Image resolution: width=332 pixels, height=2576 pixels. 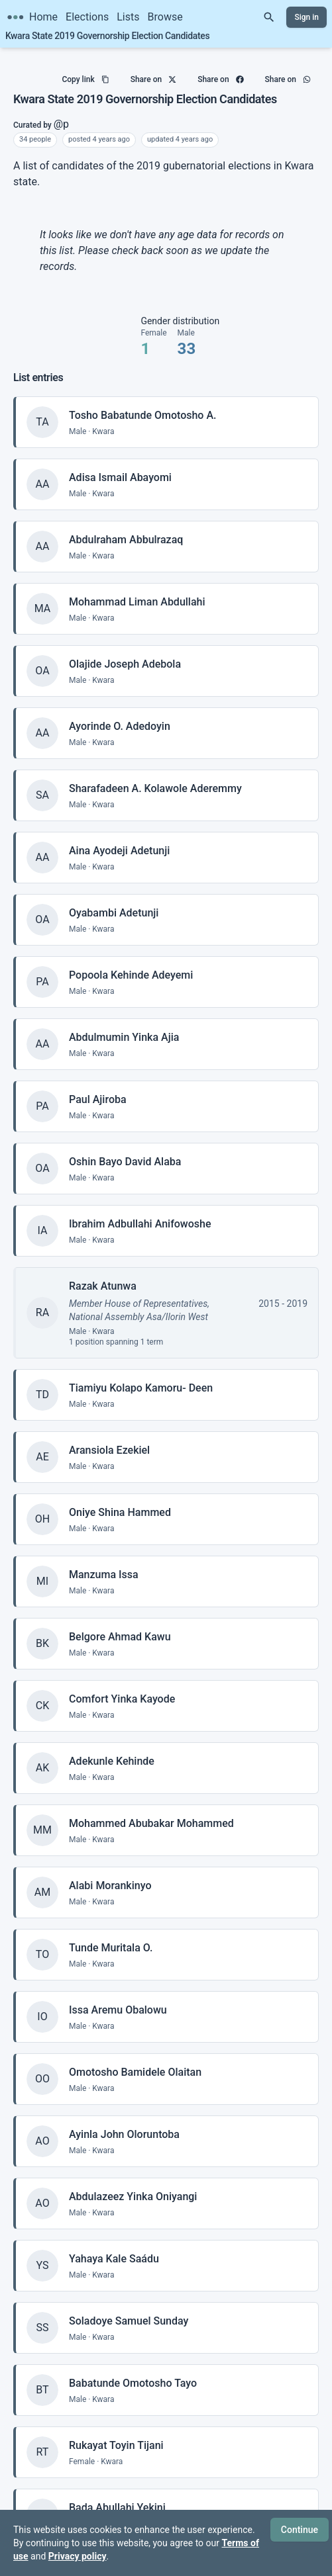 What do you see at coordinates (109, 1437) in the screenshot?
I see `Aransiola Ezekiel` at bounding box center [109, 1437].